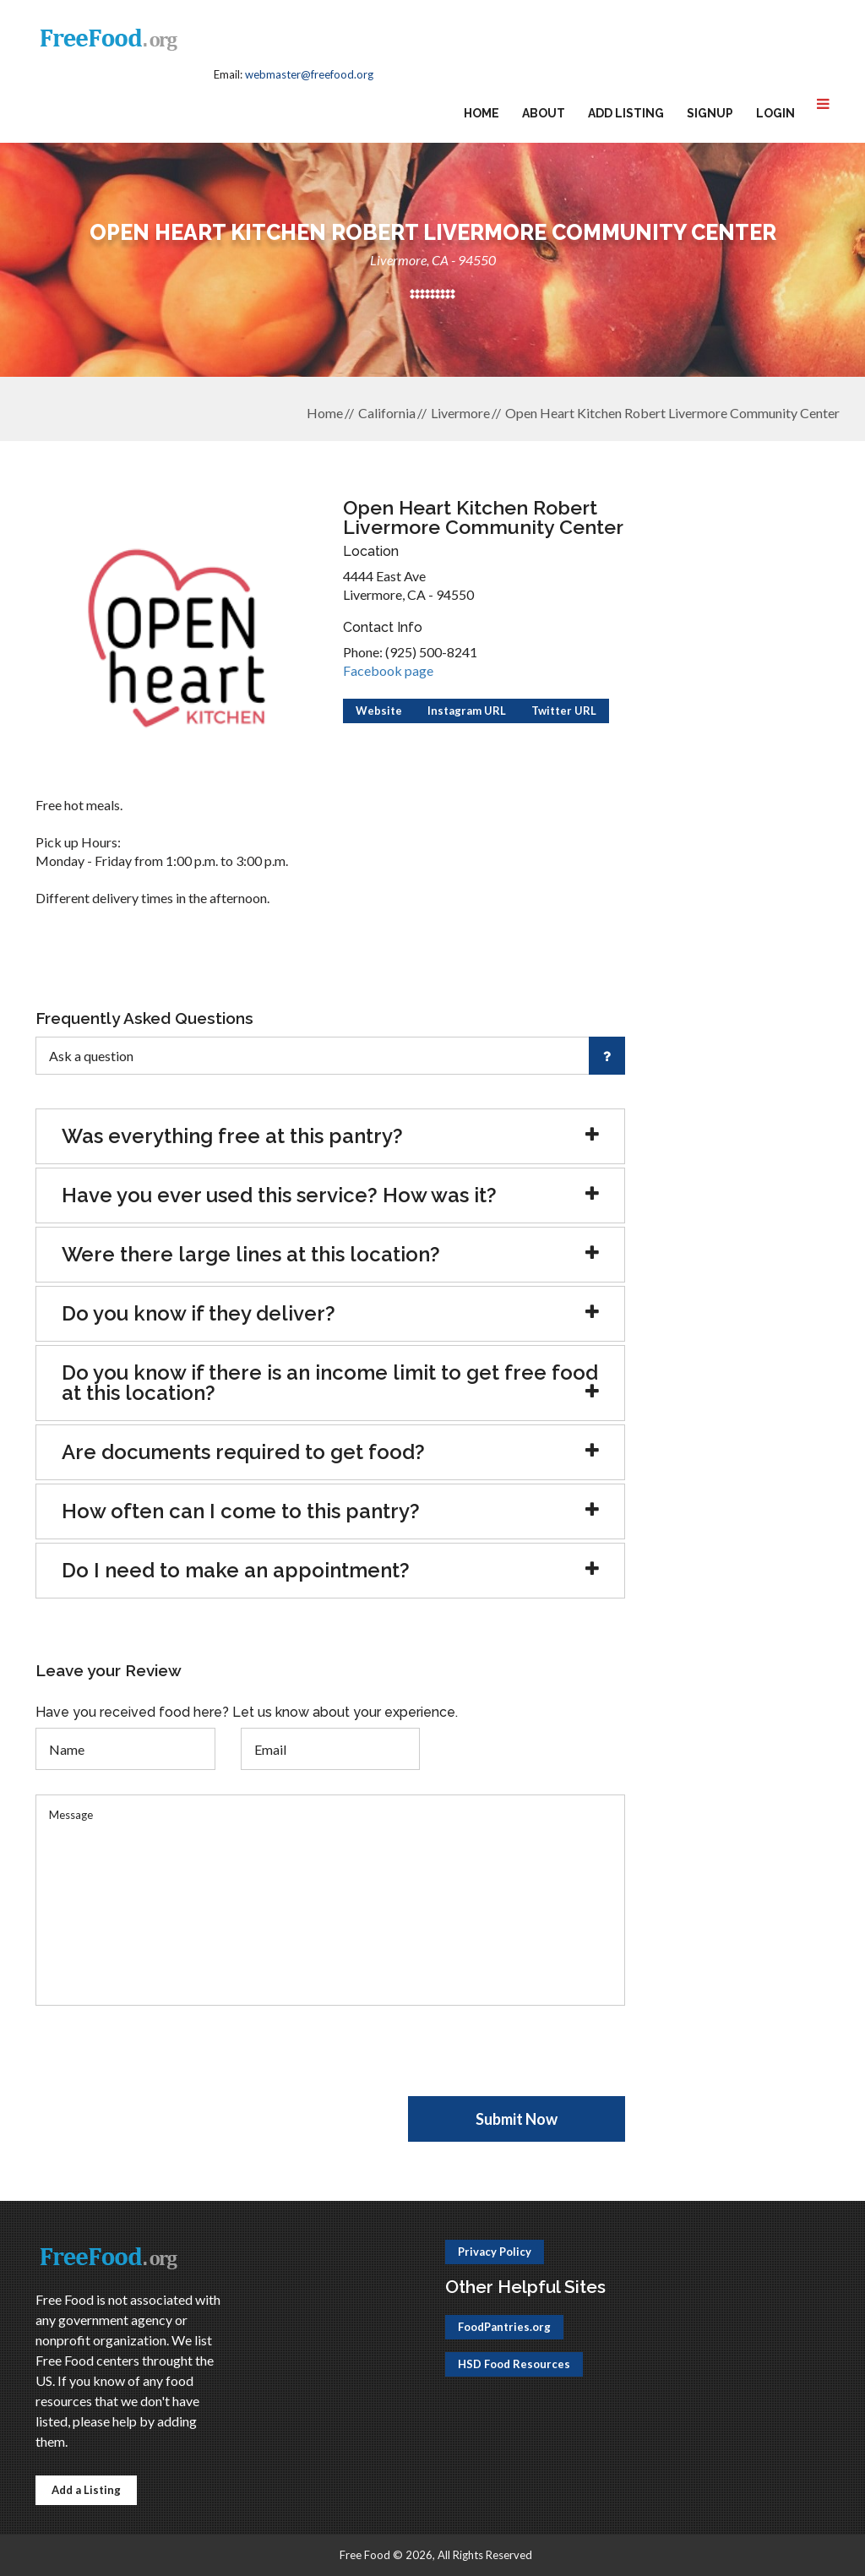 The height and width of the screenshot is (2576, 865). I want to click on [presentation], so click(163, 2063).